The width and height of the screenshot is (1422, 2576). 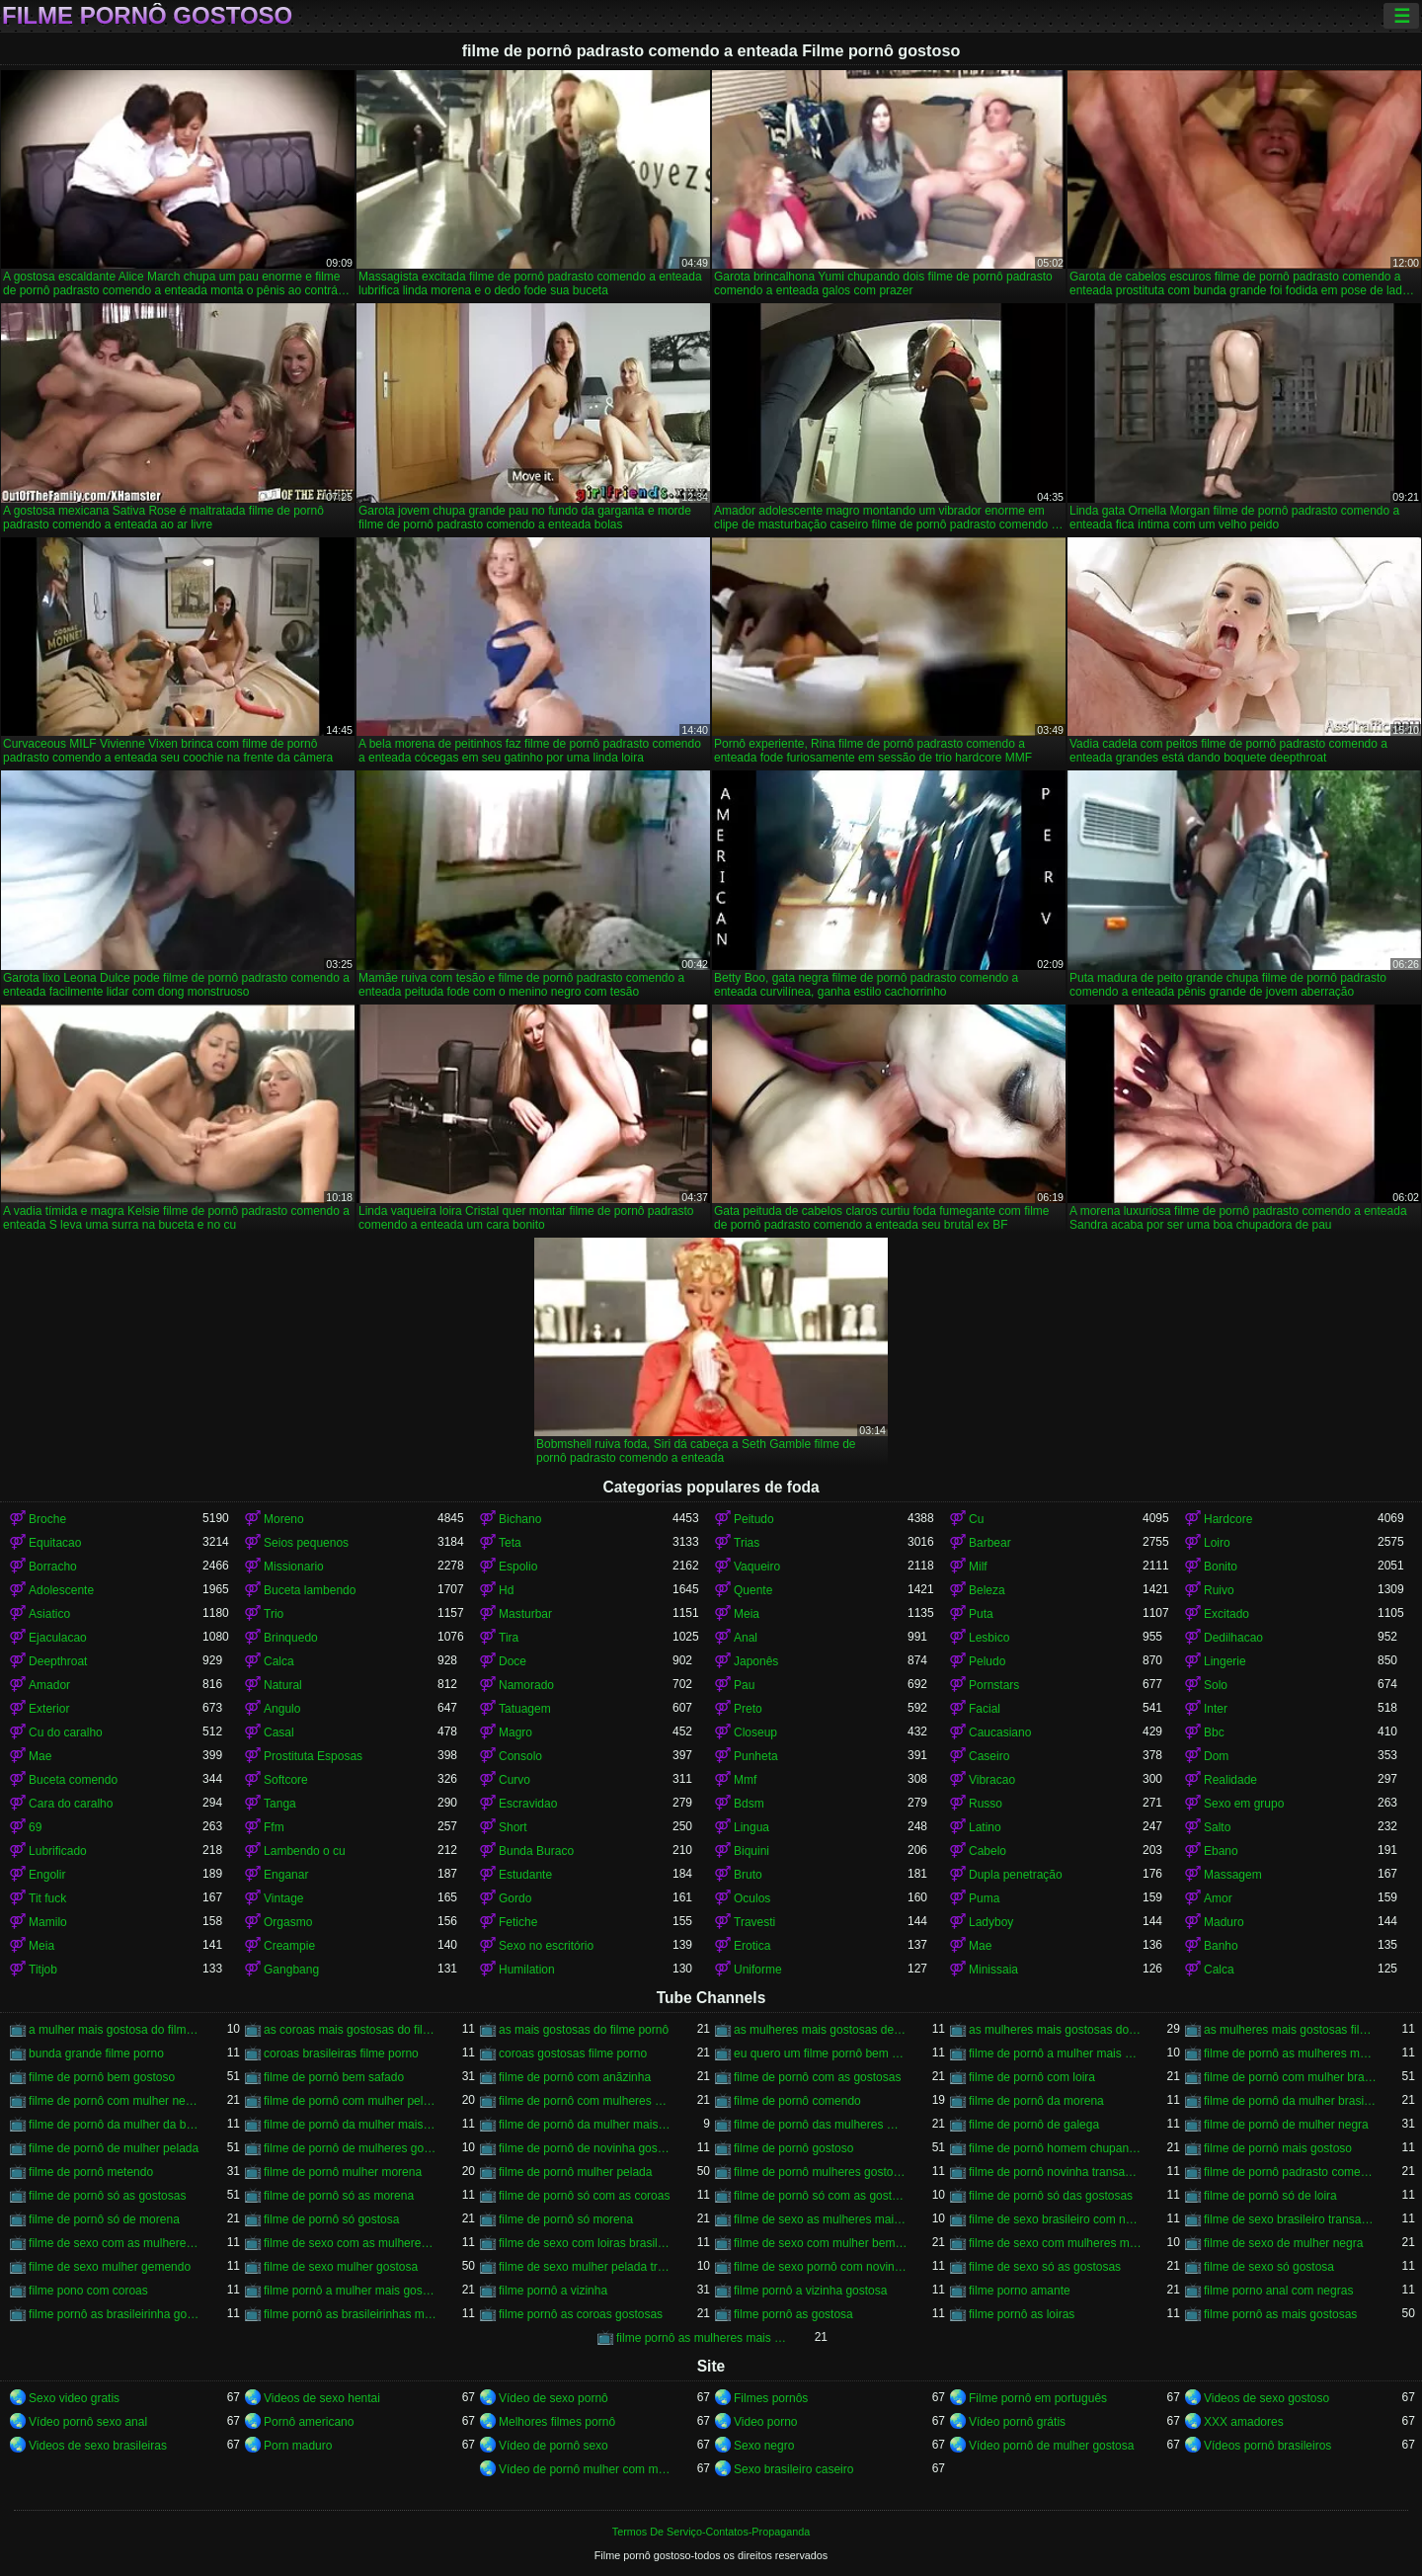 I want to click on filme de pornô com mulher brasileira, so click(x=1291, y=2077).